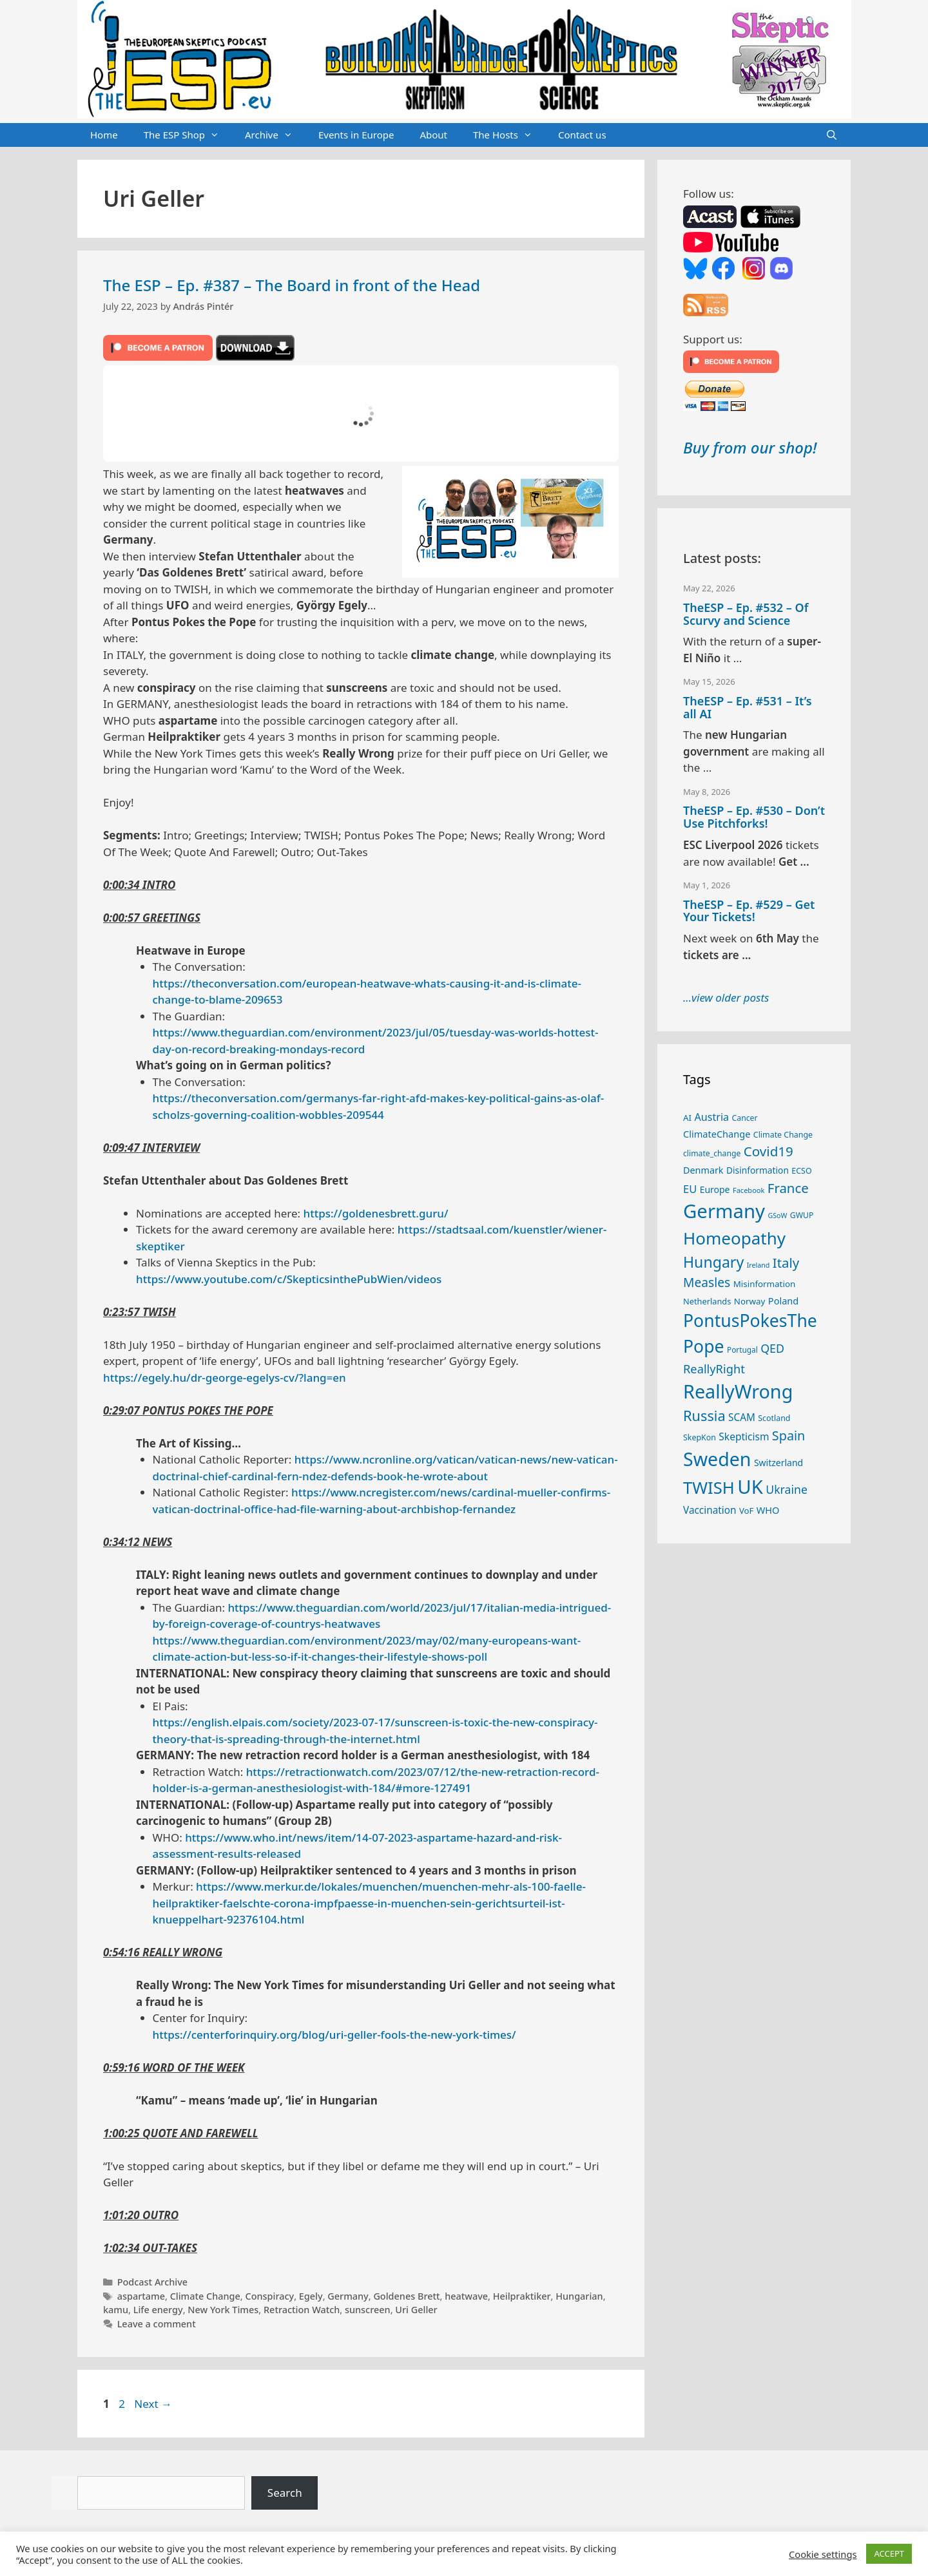 This screenshot has width=928, height=2576. I want to click on The ESP – Ep. #387 – The Board in front of the Head, so click(291, 285).